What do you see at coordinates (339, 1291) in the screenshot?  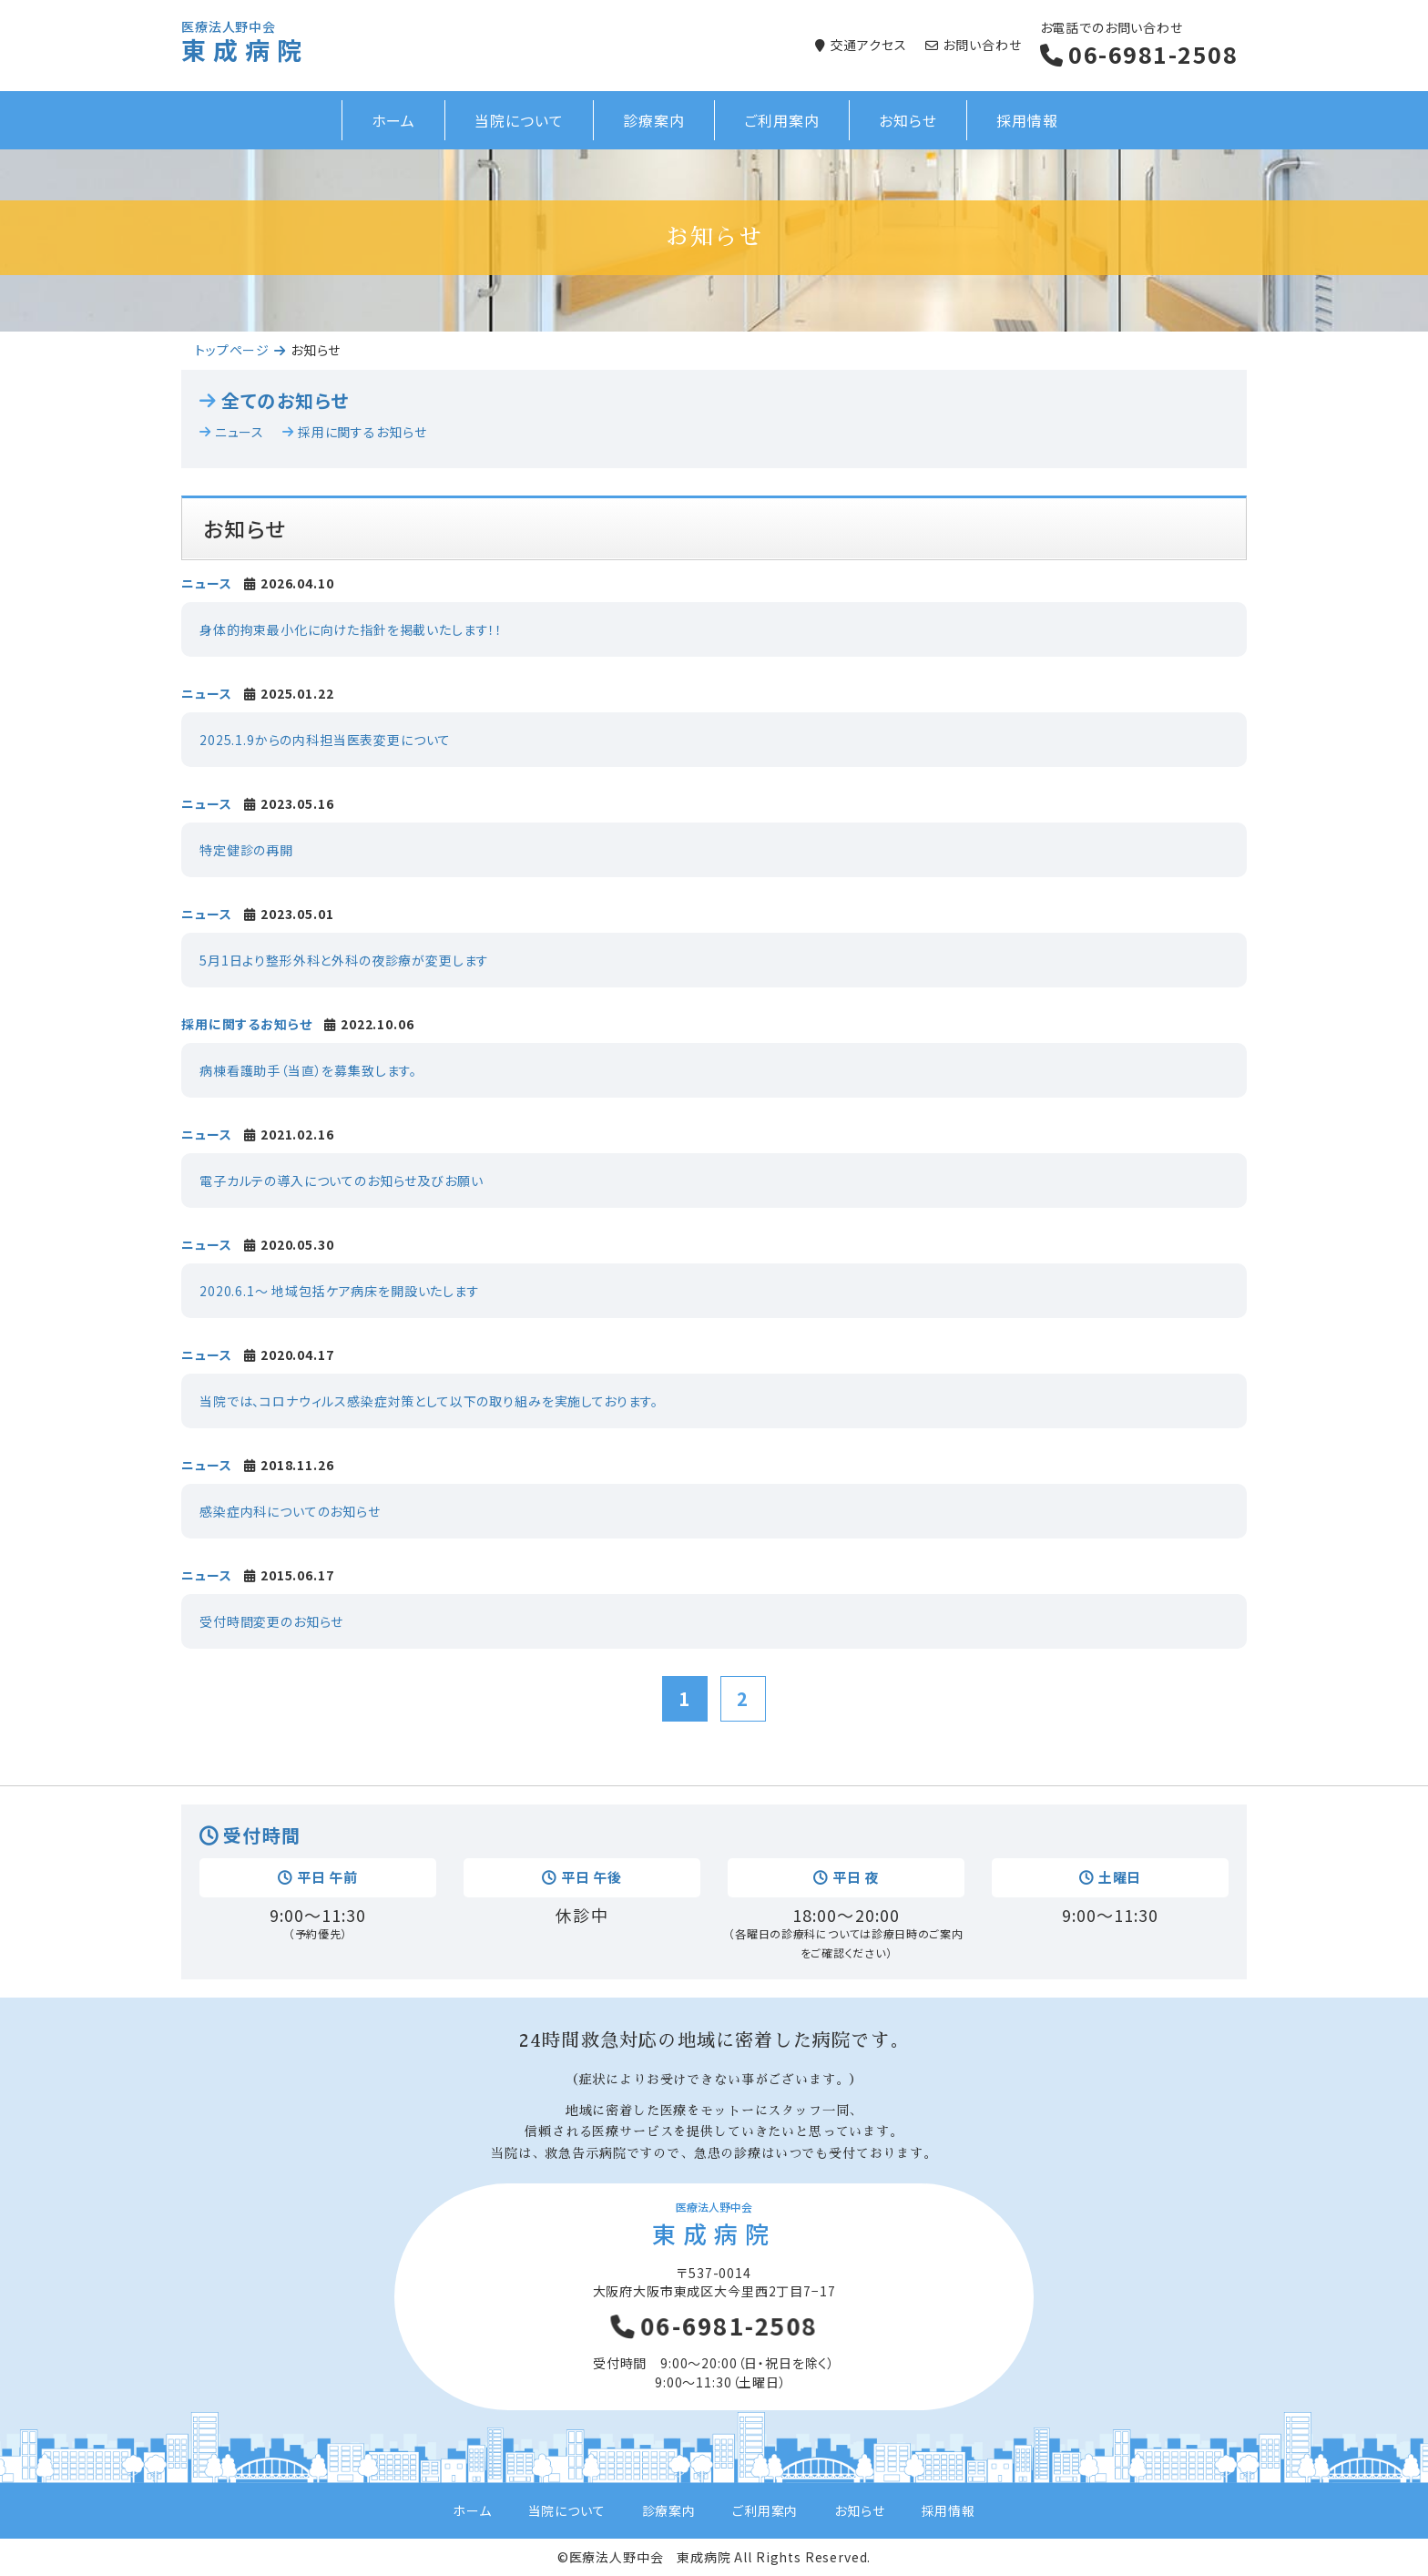 I see `2020.6.1～ 地域包括ケア病床を開設いたします` at bounding box center [339, 1291].